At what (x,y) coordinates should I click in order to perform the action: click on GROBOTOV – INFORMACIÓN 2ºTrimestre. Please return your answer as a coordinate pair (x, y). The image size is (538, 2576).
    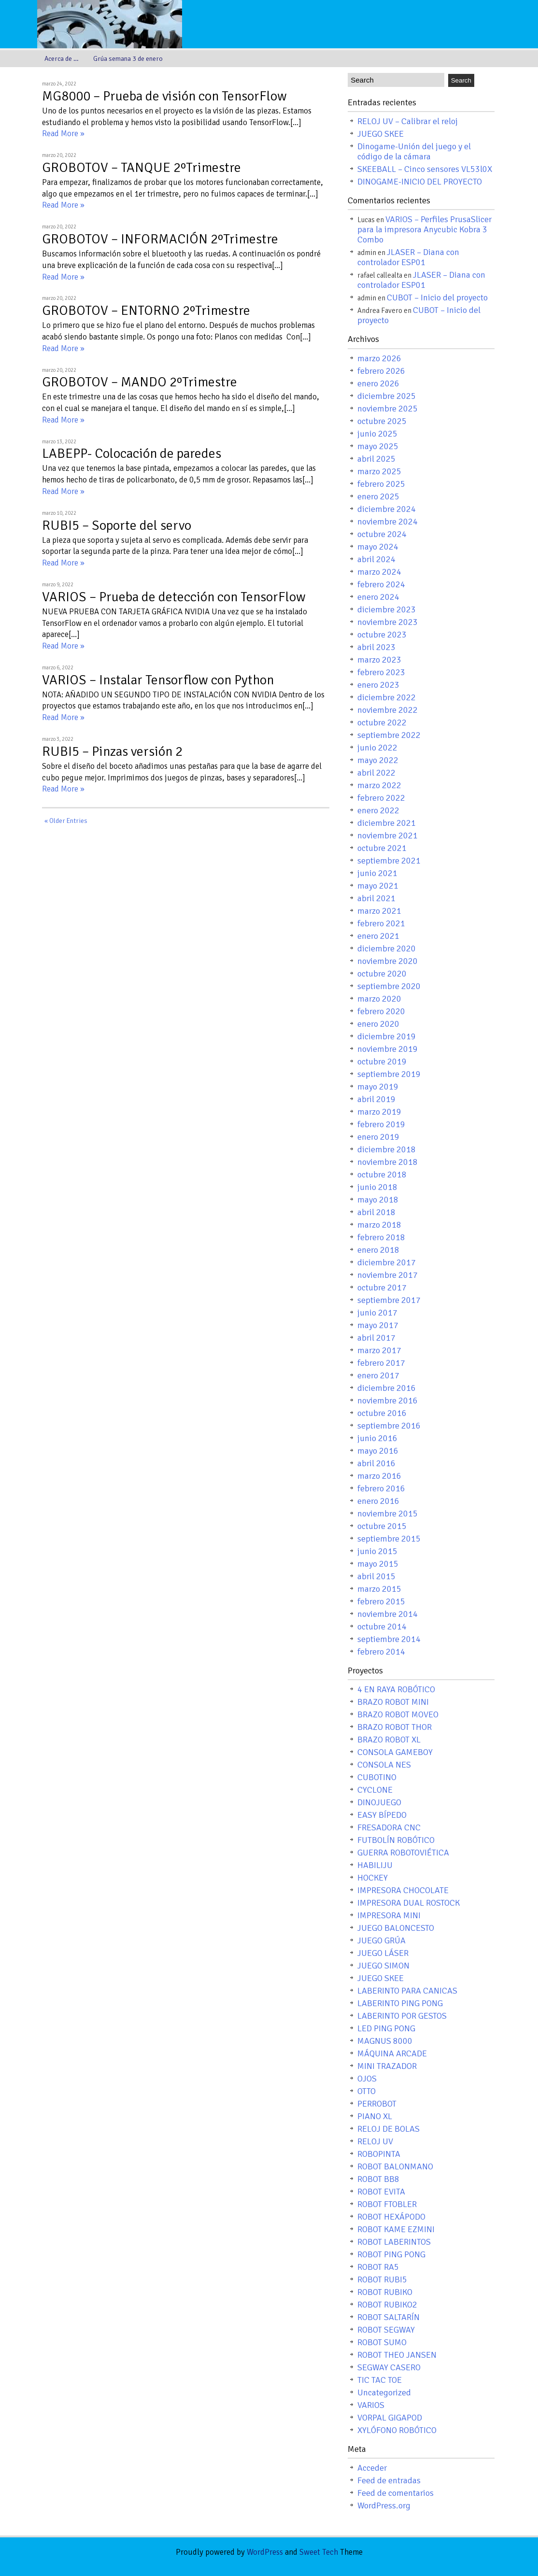
    Looking at the image, I should click on (160, 239).